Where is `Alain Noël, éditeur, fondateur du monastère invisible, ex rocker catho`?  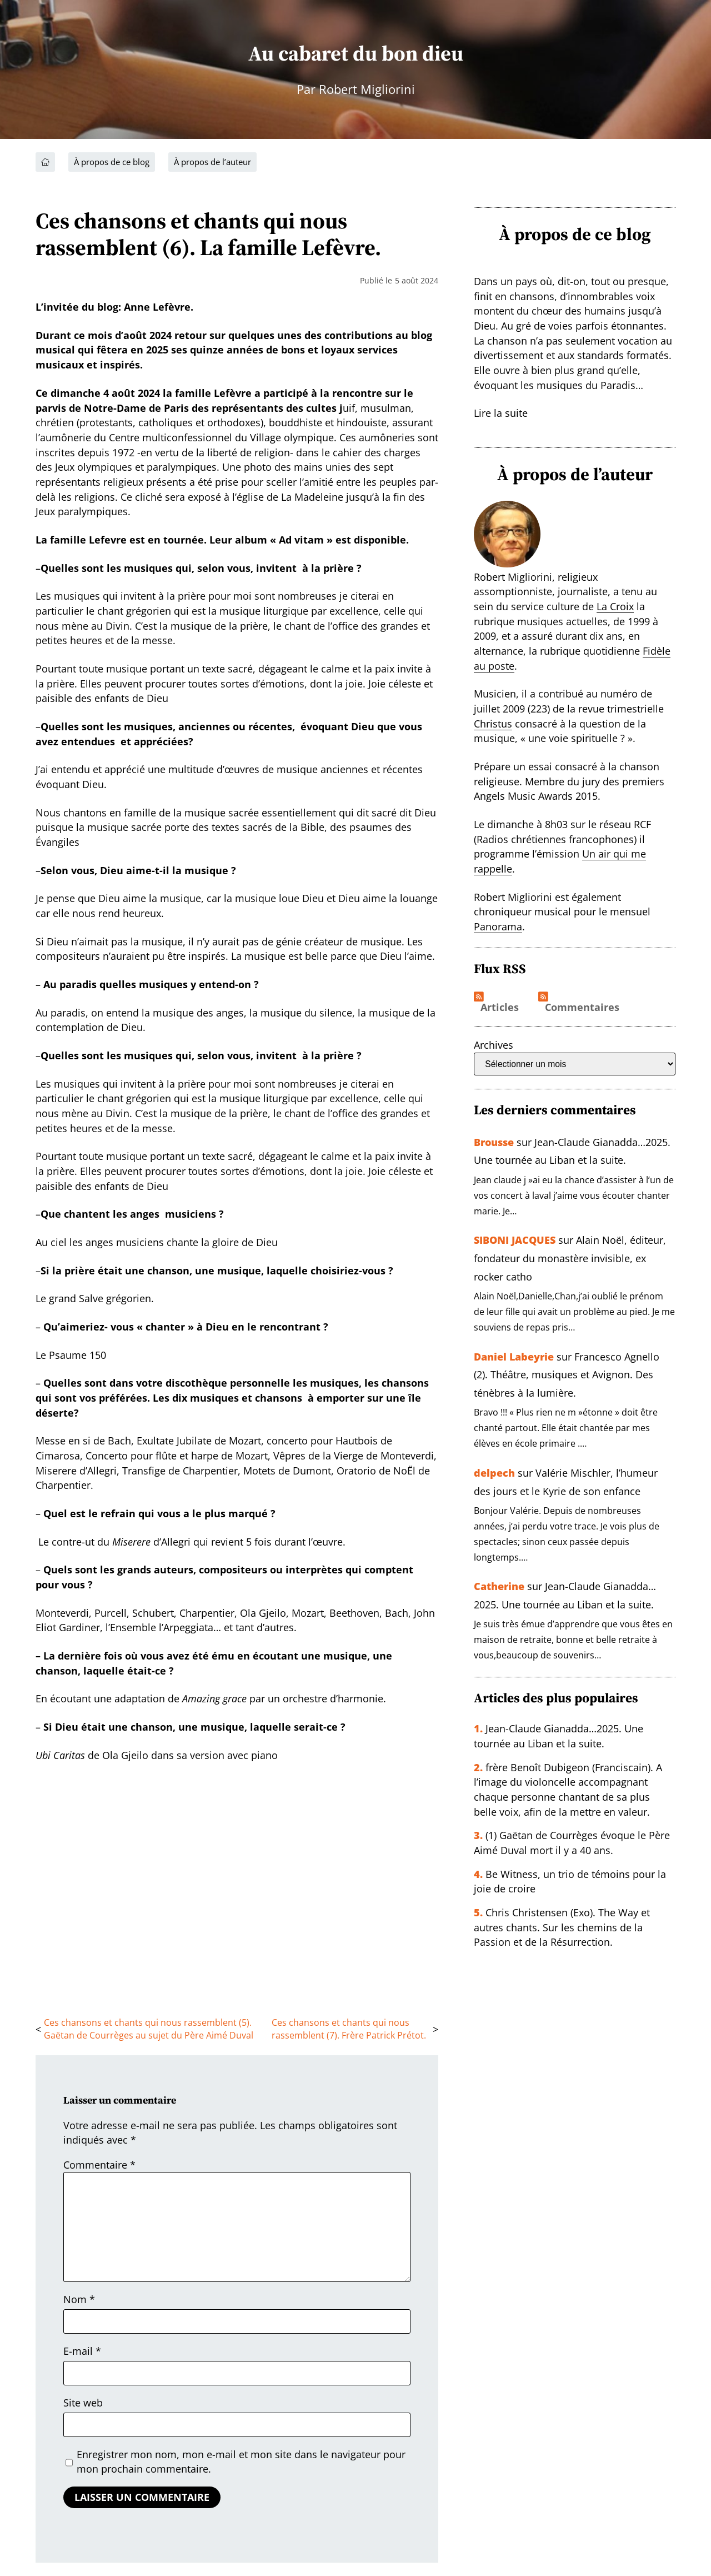 Alain Noël, éditeur, fondateur du monastère invisible, ex rocker catho is located at coordinates (570, 1257).